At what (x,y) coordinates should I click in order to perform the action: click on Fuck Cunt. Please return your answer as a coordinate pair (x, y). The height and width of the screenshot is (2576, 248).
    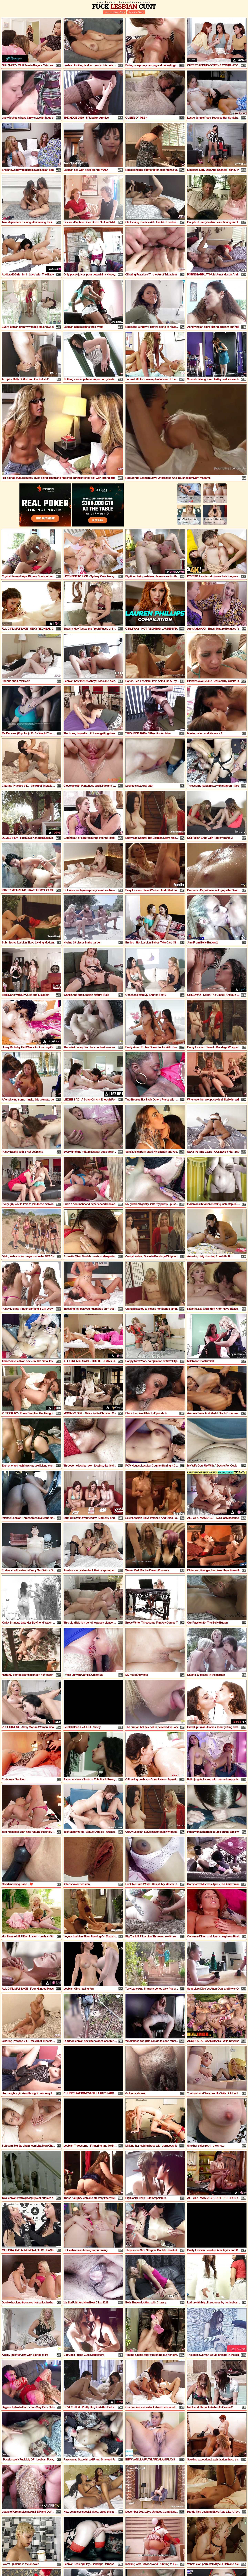
    Looking at the image, I should click on (124, 7).